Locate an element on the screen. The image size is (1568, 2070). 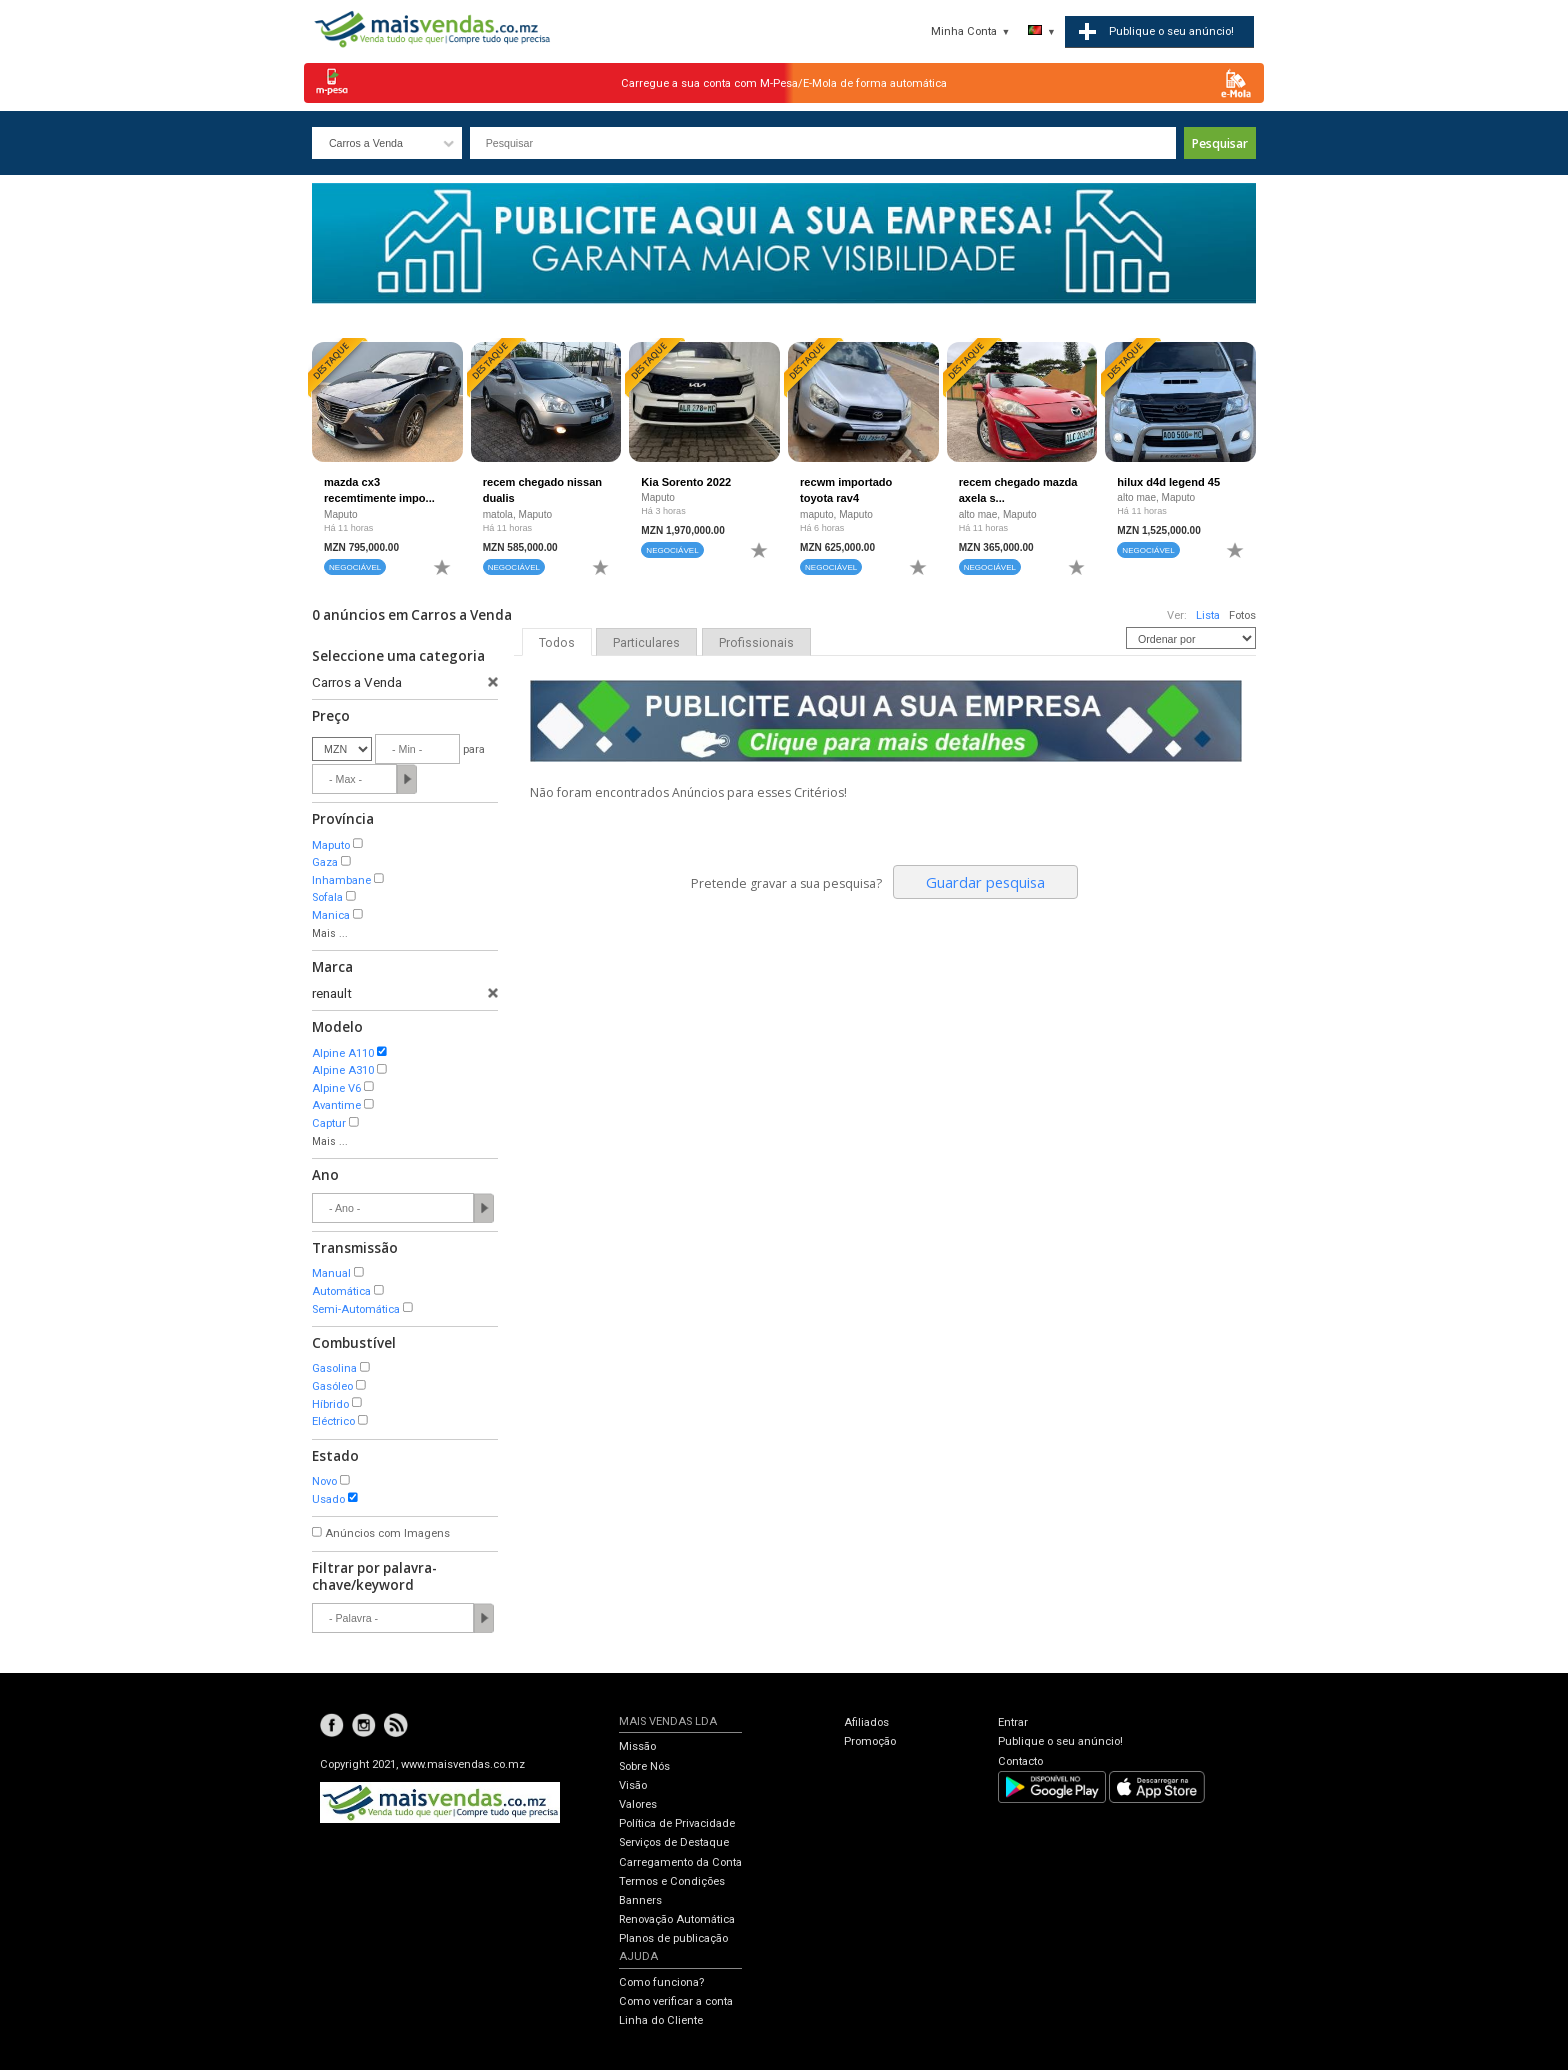
Valores is located at coordinates (638, 1804).